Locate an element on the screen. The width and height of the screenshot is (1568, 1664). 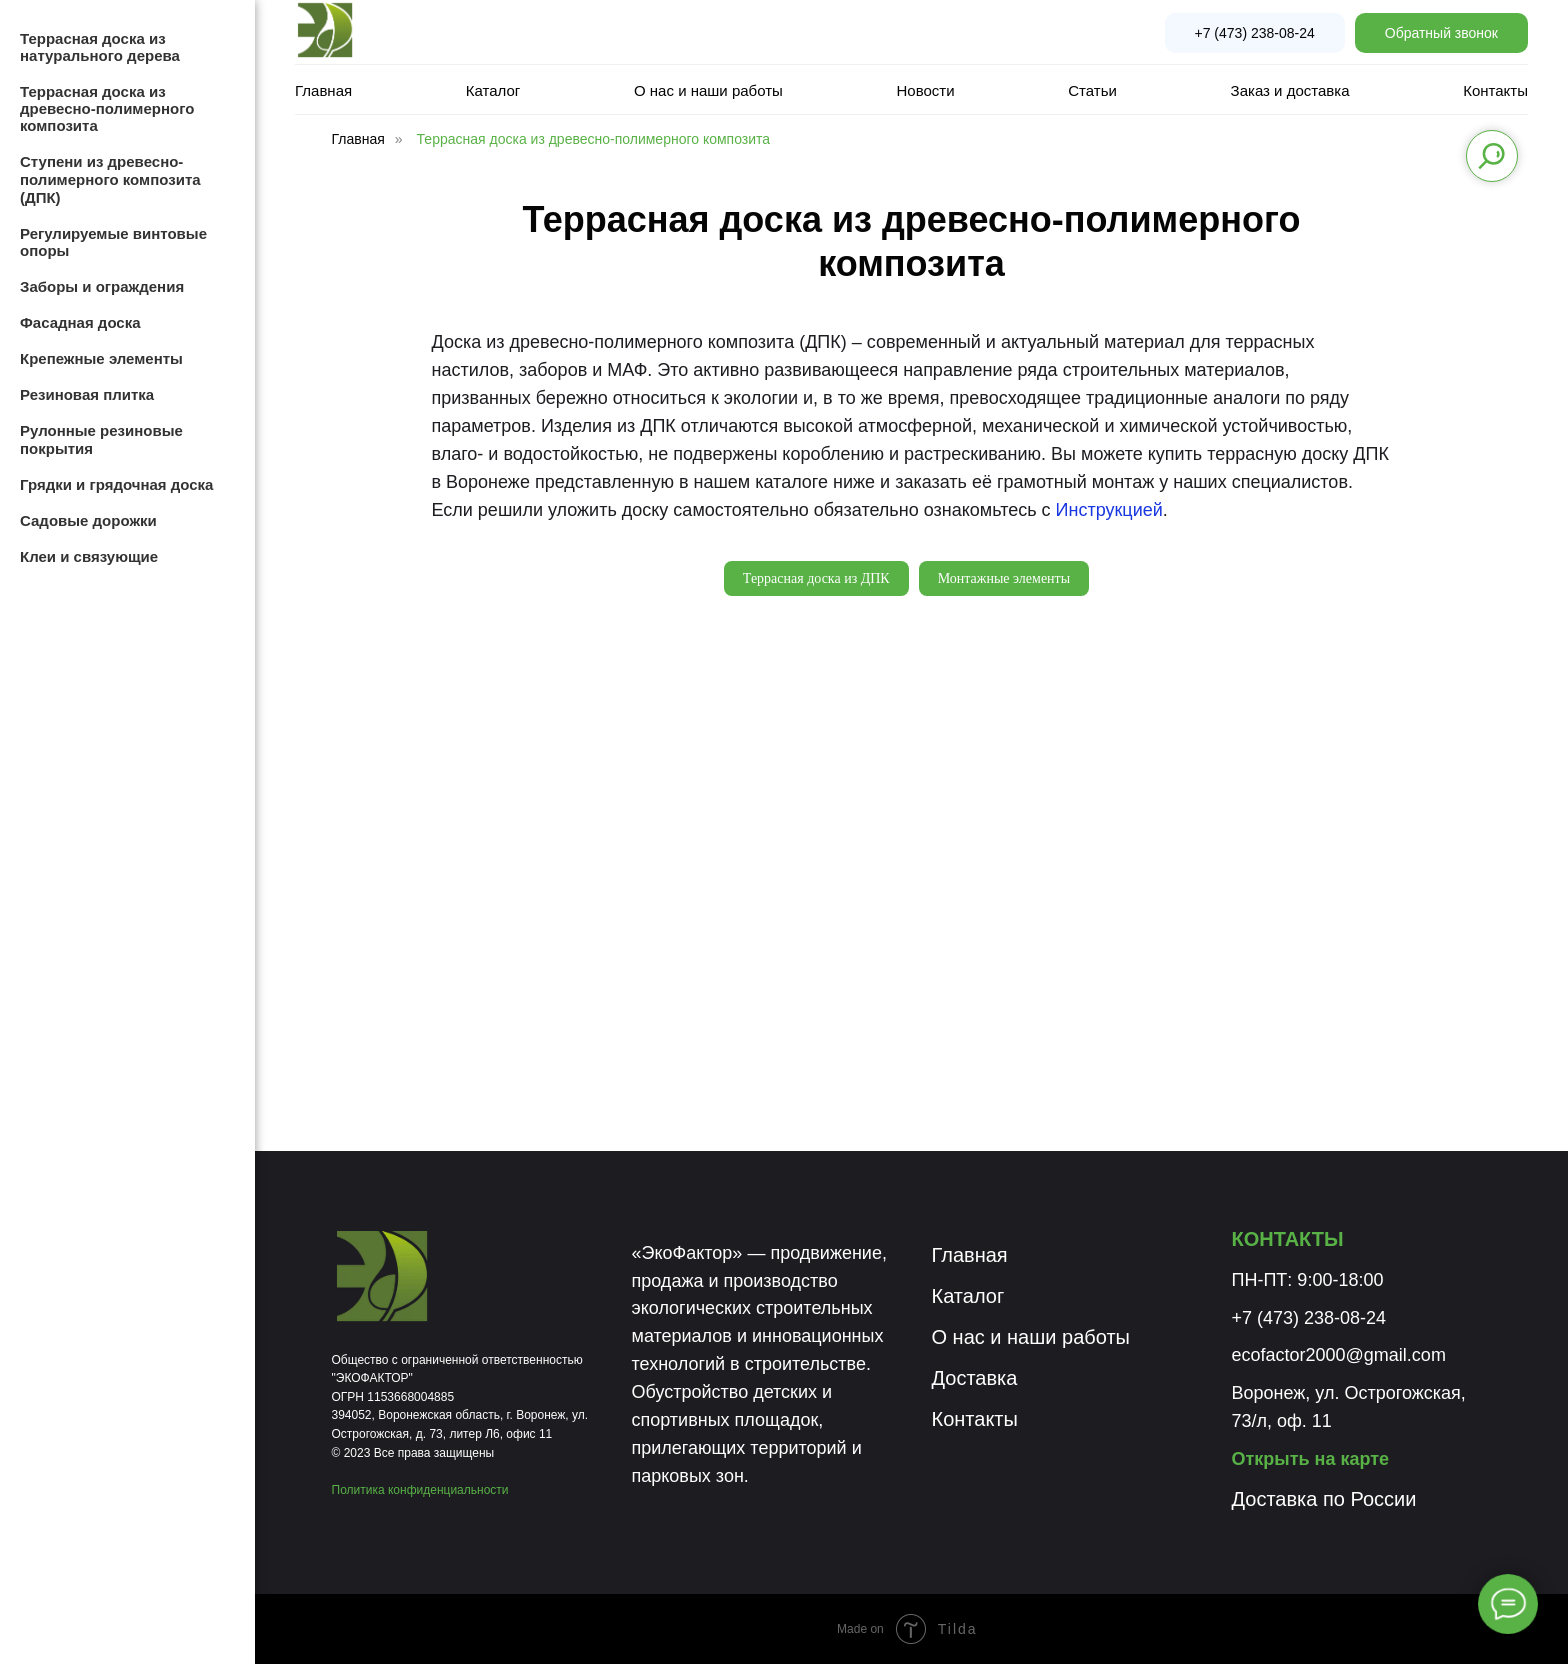
Новости is located at coordinates (926, 90).